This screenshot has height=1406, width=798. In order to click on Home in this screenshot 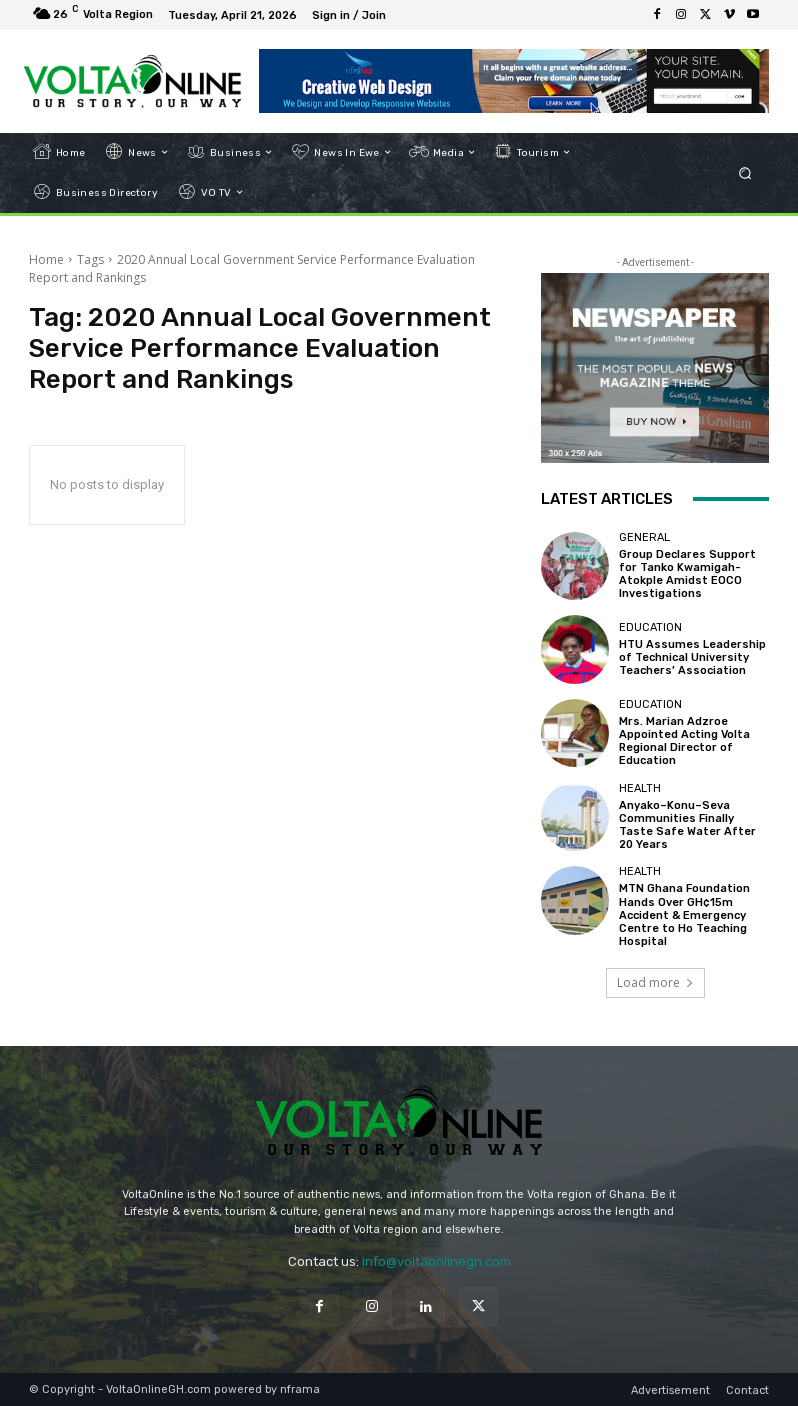, I will do `click(46, 259)`.